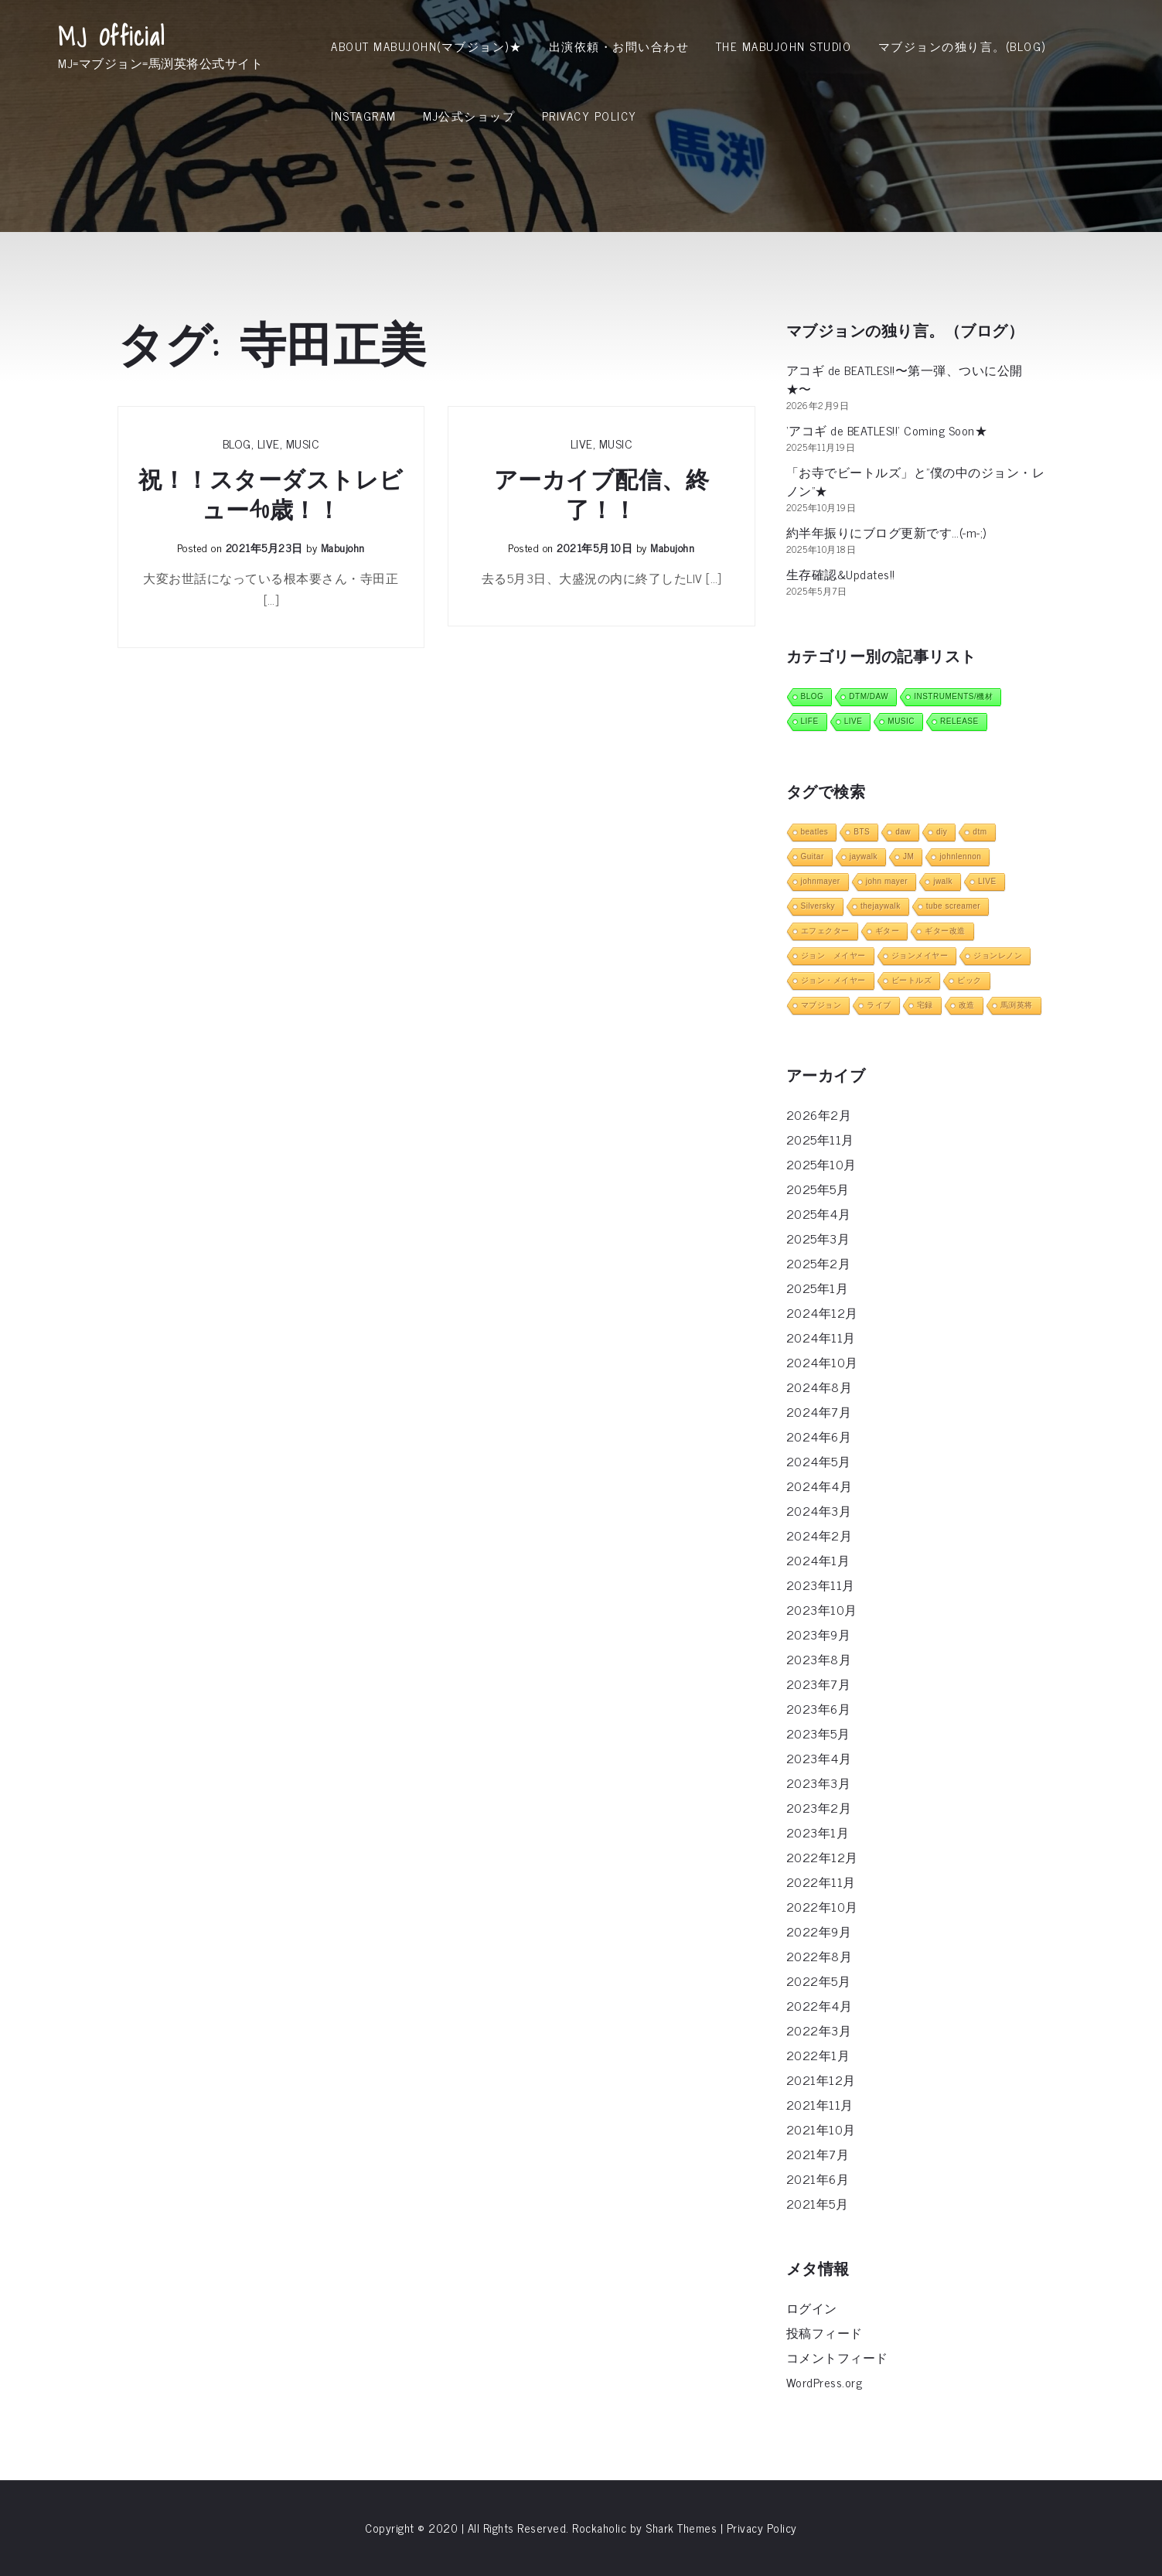 The height and width of the screenshot is (2576, 1162). I want to click on DTM/DAW, so click(868, 696).